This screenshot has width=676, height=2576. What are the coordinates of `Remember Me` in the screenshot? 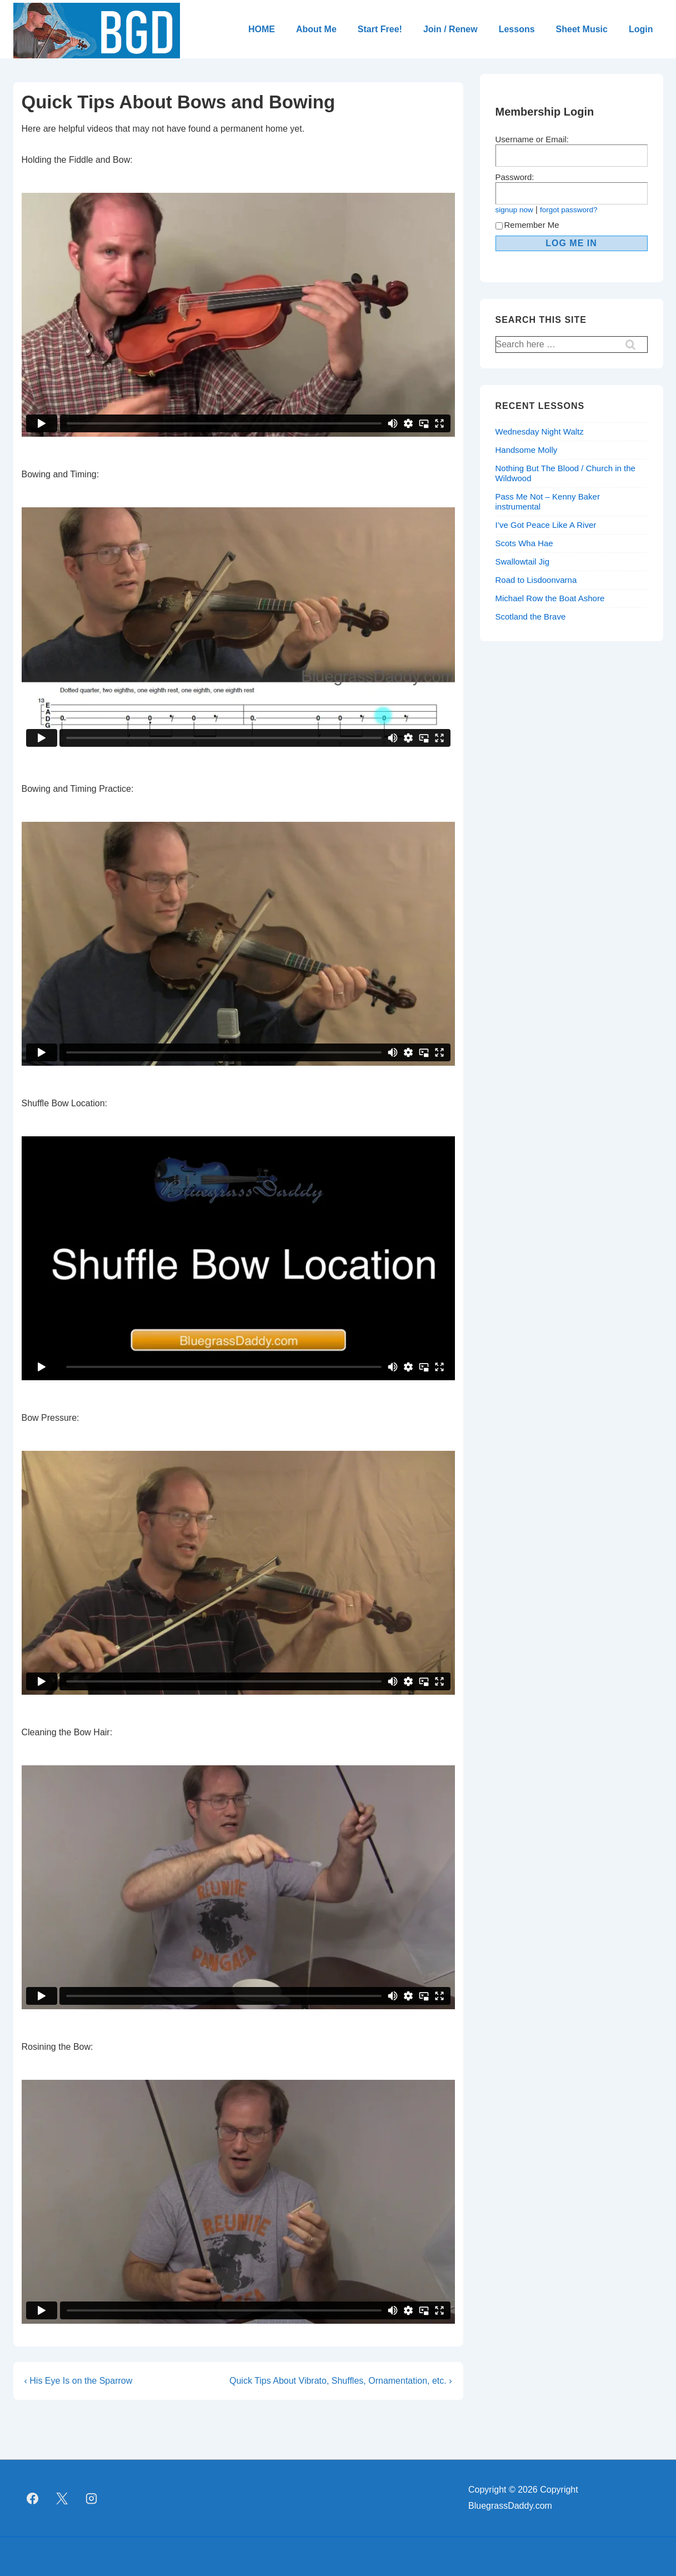 It's located at (527, 224).